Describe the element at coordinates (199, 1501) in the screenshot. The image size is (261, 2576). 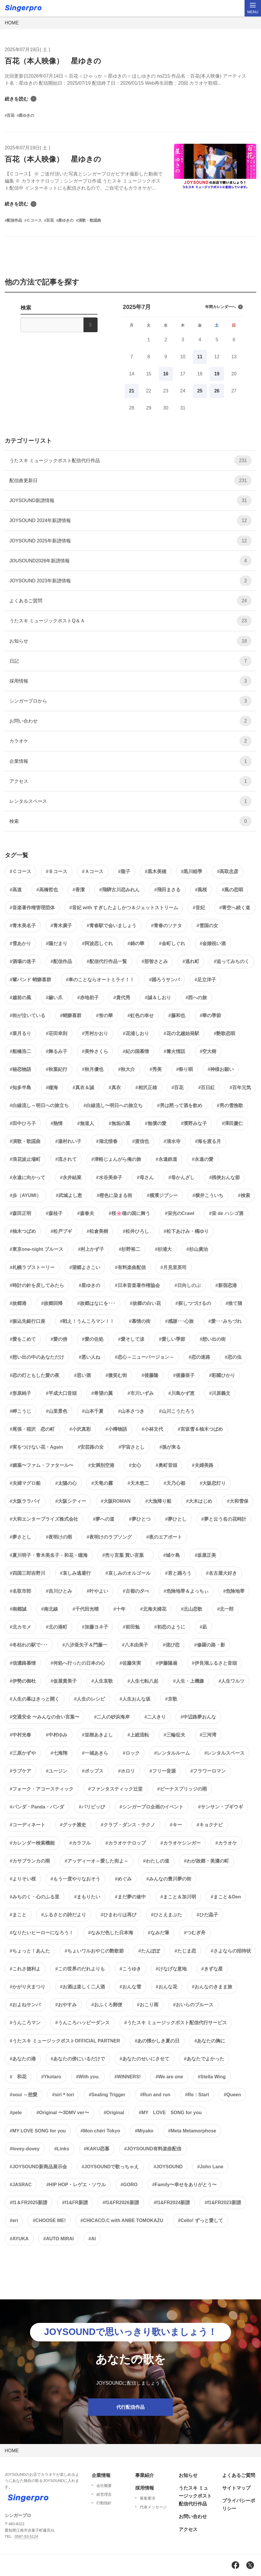
I see `#大木はじめ` at that location.